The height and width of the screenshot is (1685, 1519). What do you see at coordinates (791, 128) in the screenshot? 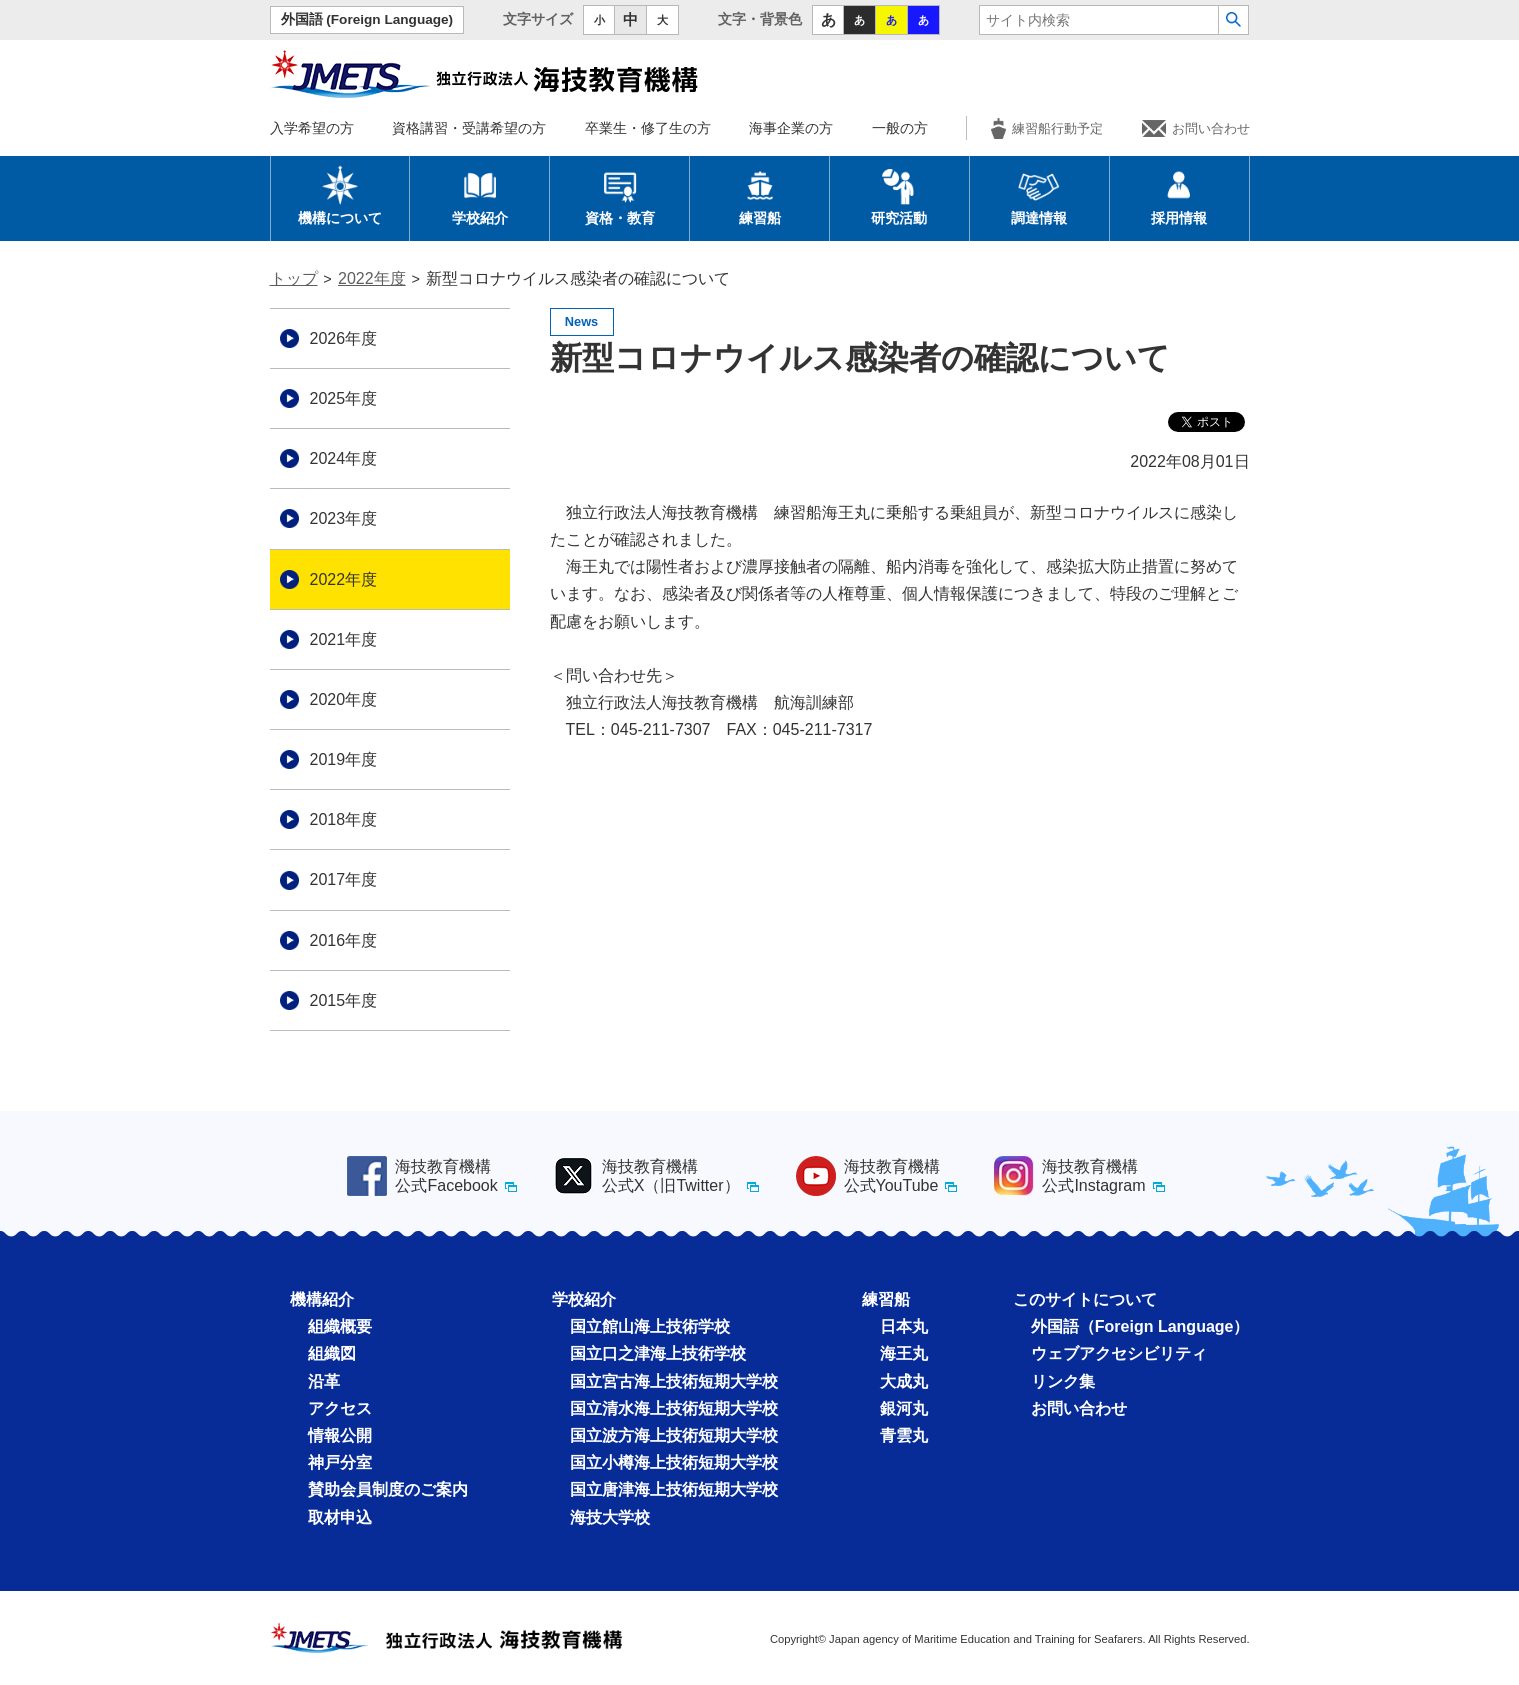
I see `海事企業の方` at bounding box center [791, 128].